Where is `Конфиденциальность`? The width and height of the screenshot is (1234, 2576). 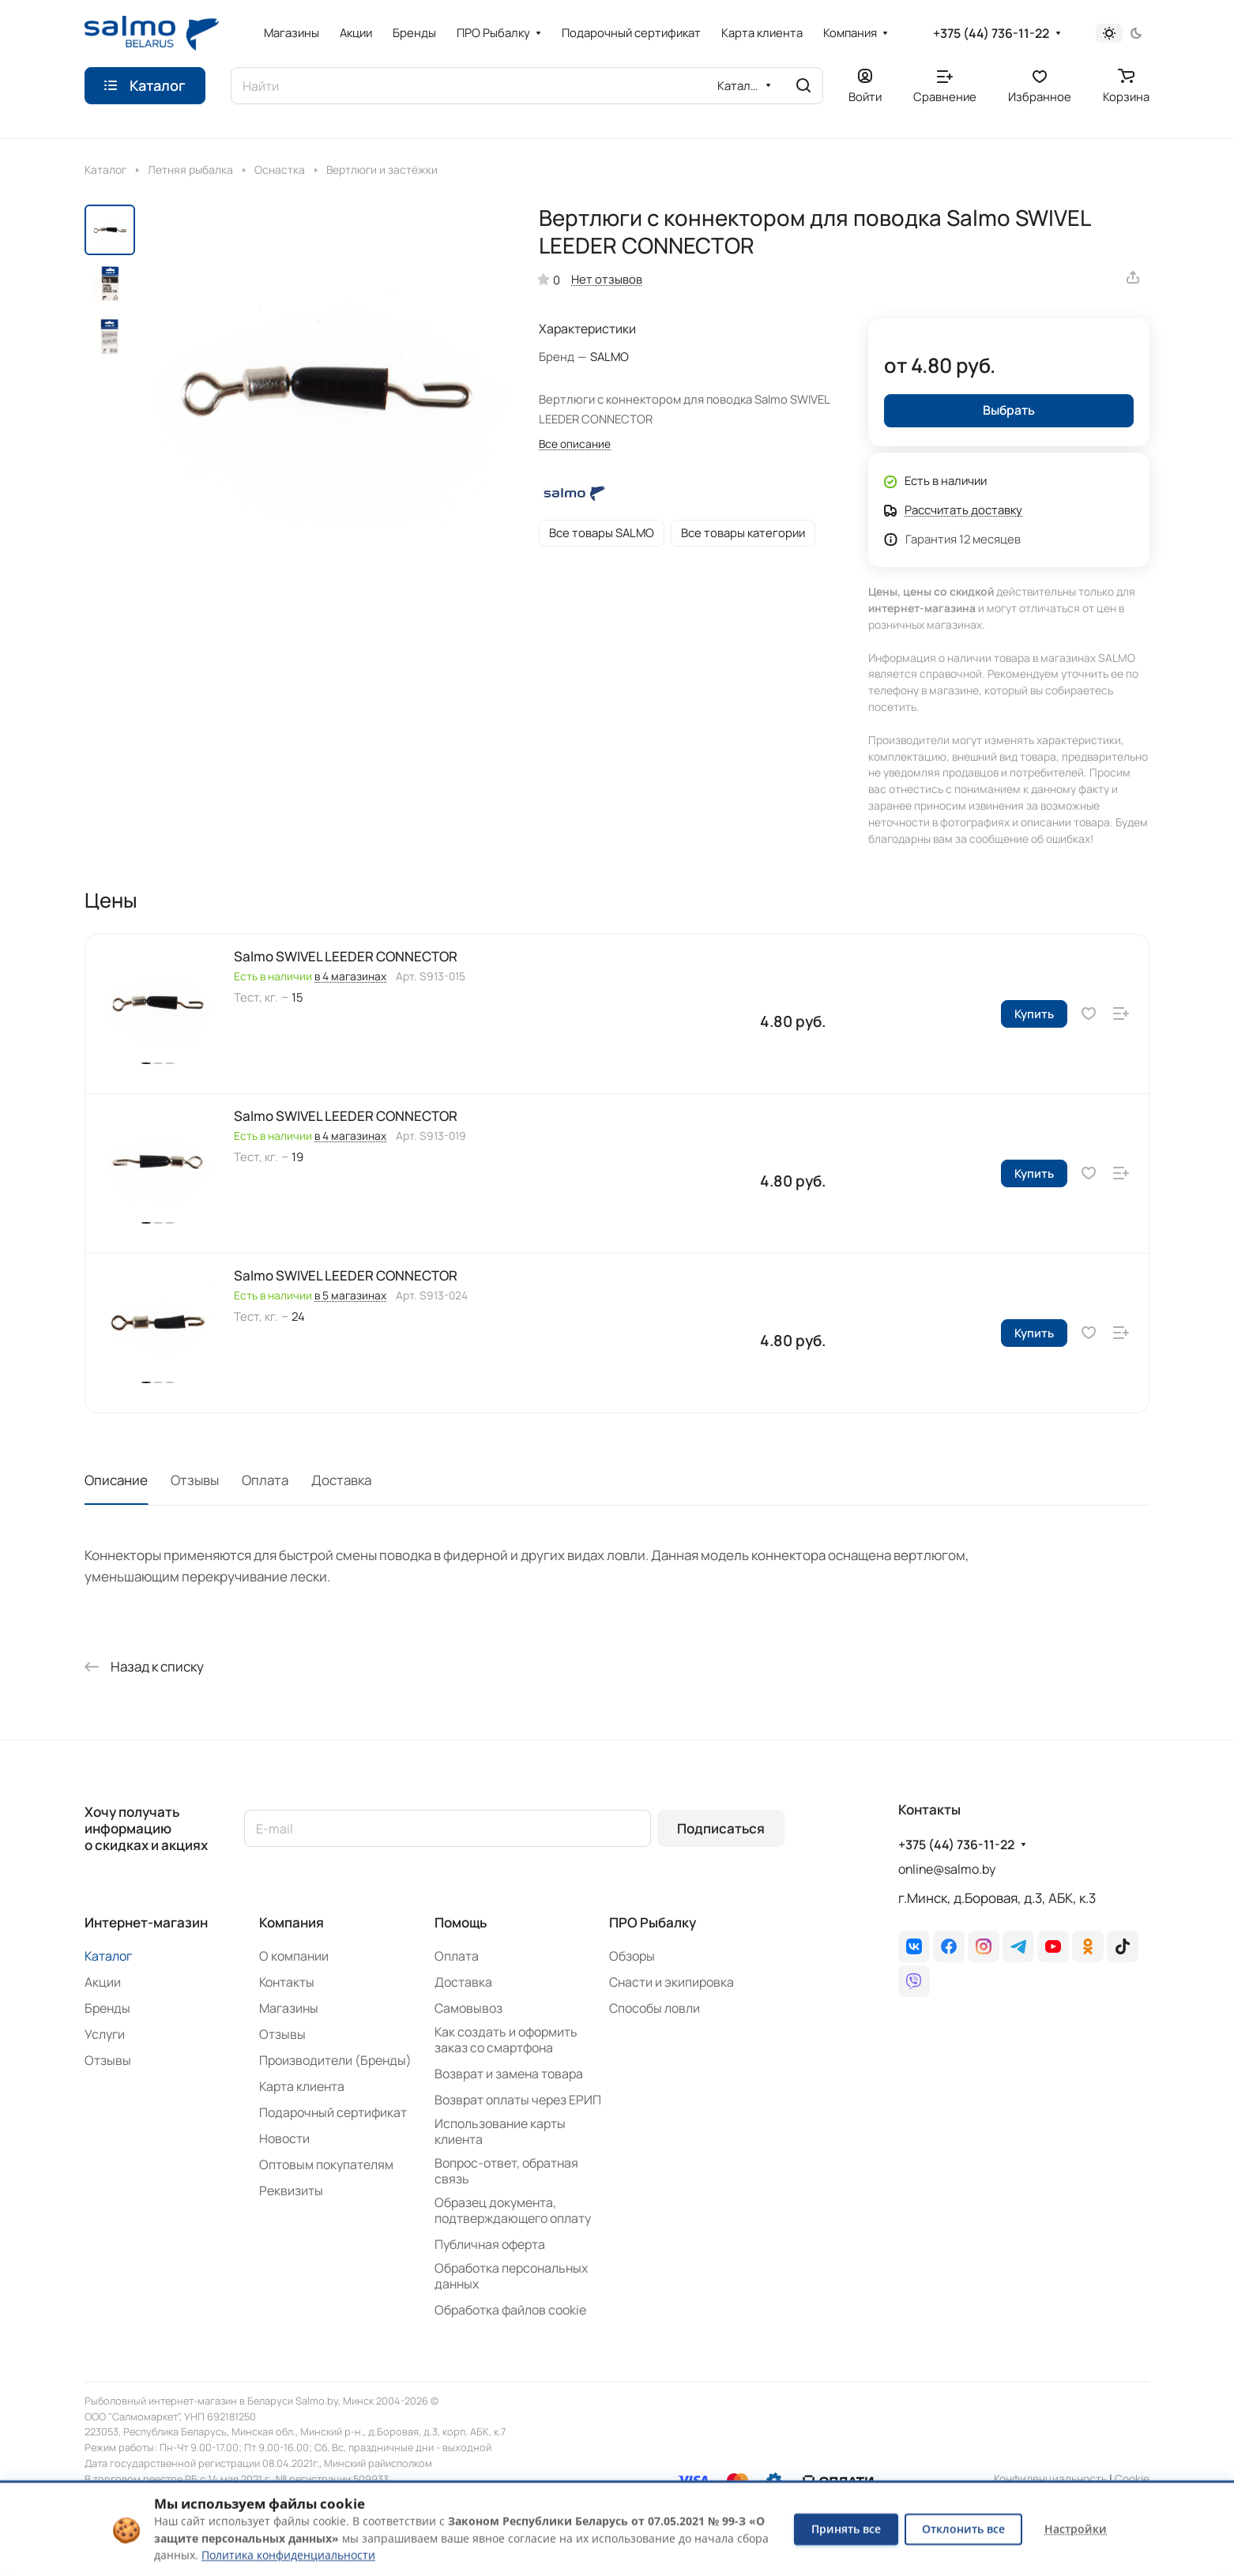
Конфиденциальность is located at coordinates (1050, 2478).